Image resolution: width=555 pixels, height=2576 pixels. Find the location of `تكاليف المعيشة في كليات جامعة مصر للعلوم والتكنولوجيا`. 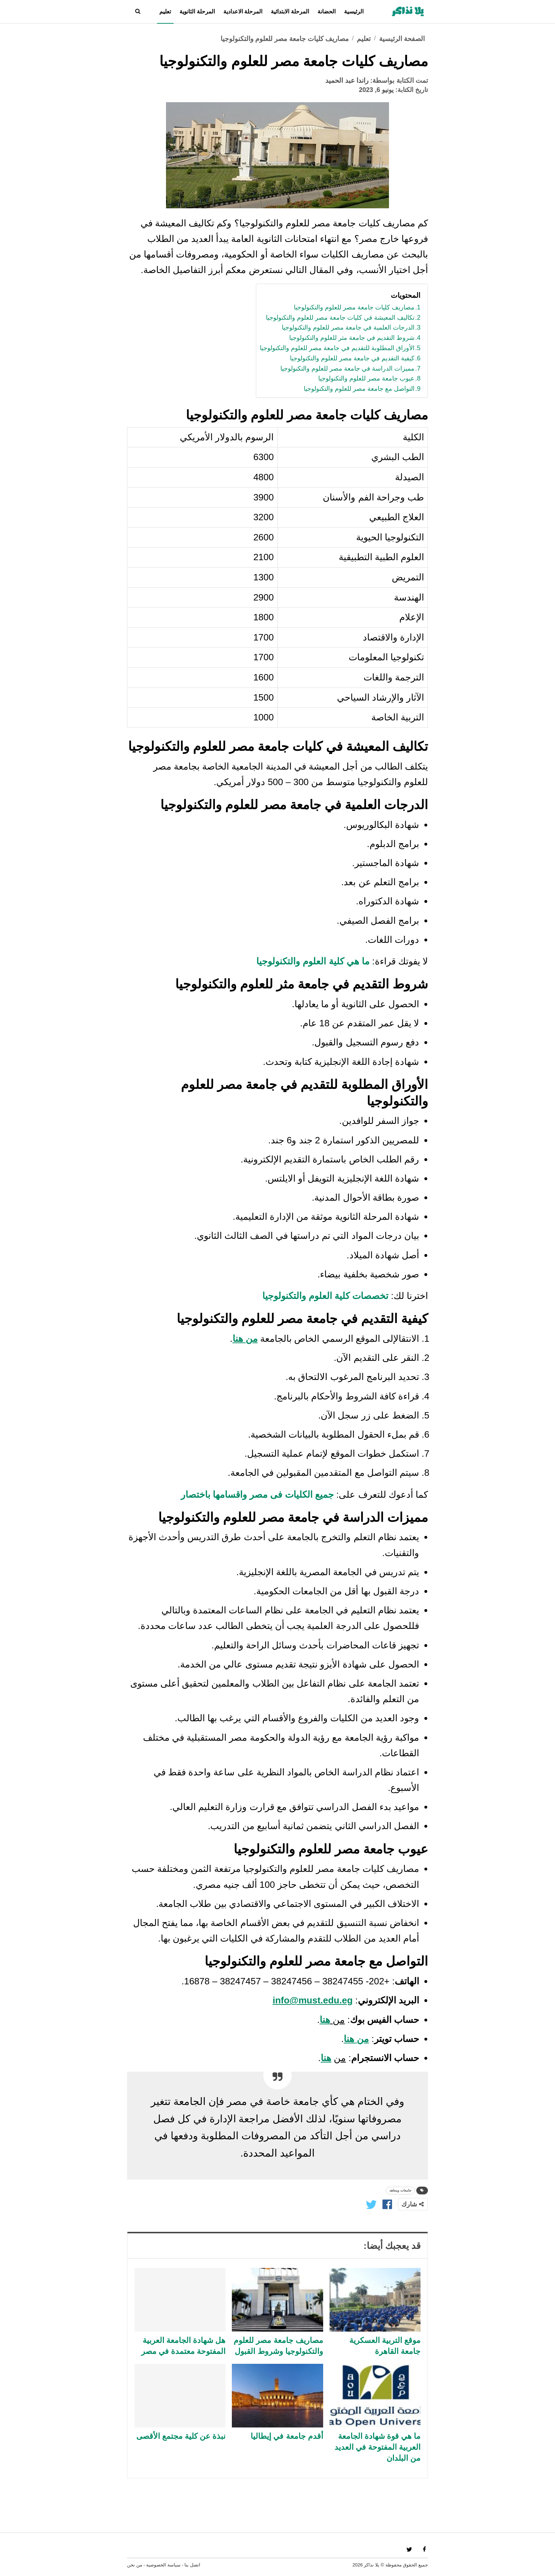

تكاليف المعيشة في كليات جامعة مصر للعلوم والتكنولوجيا is located at coordinates (340, 317).